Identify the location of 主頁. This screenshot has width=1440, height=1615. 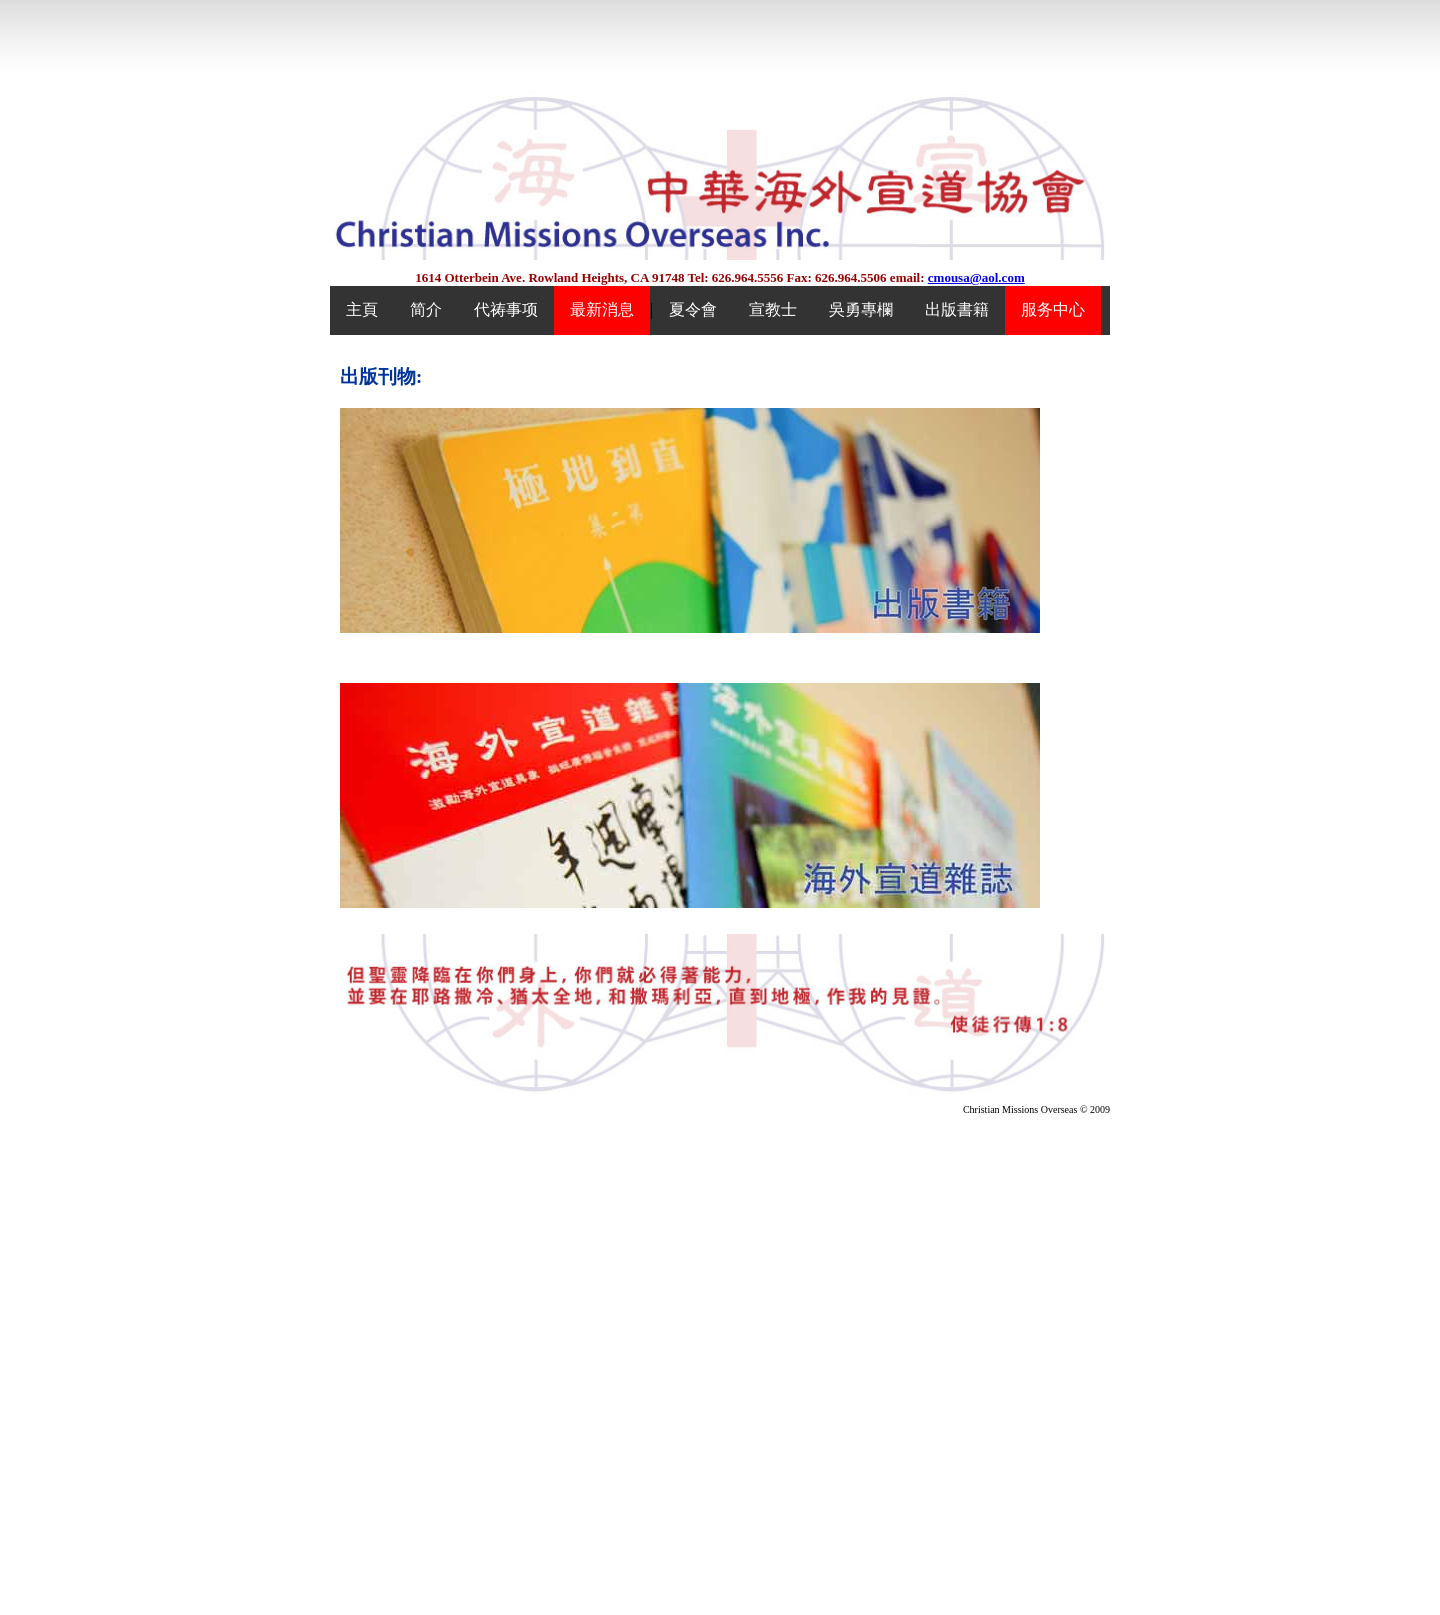
(362, 309).